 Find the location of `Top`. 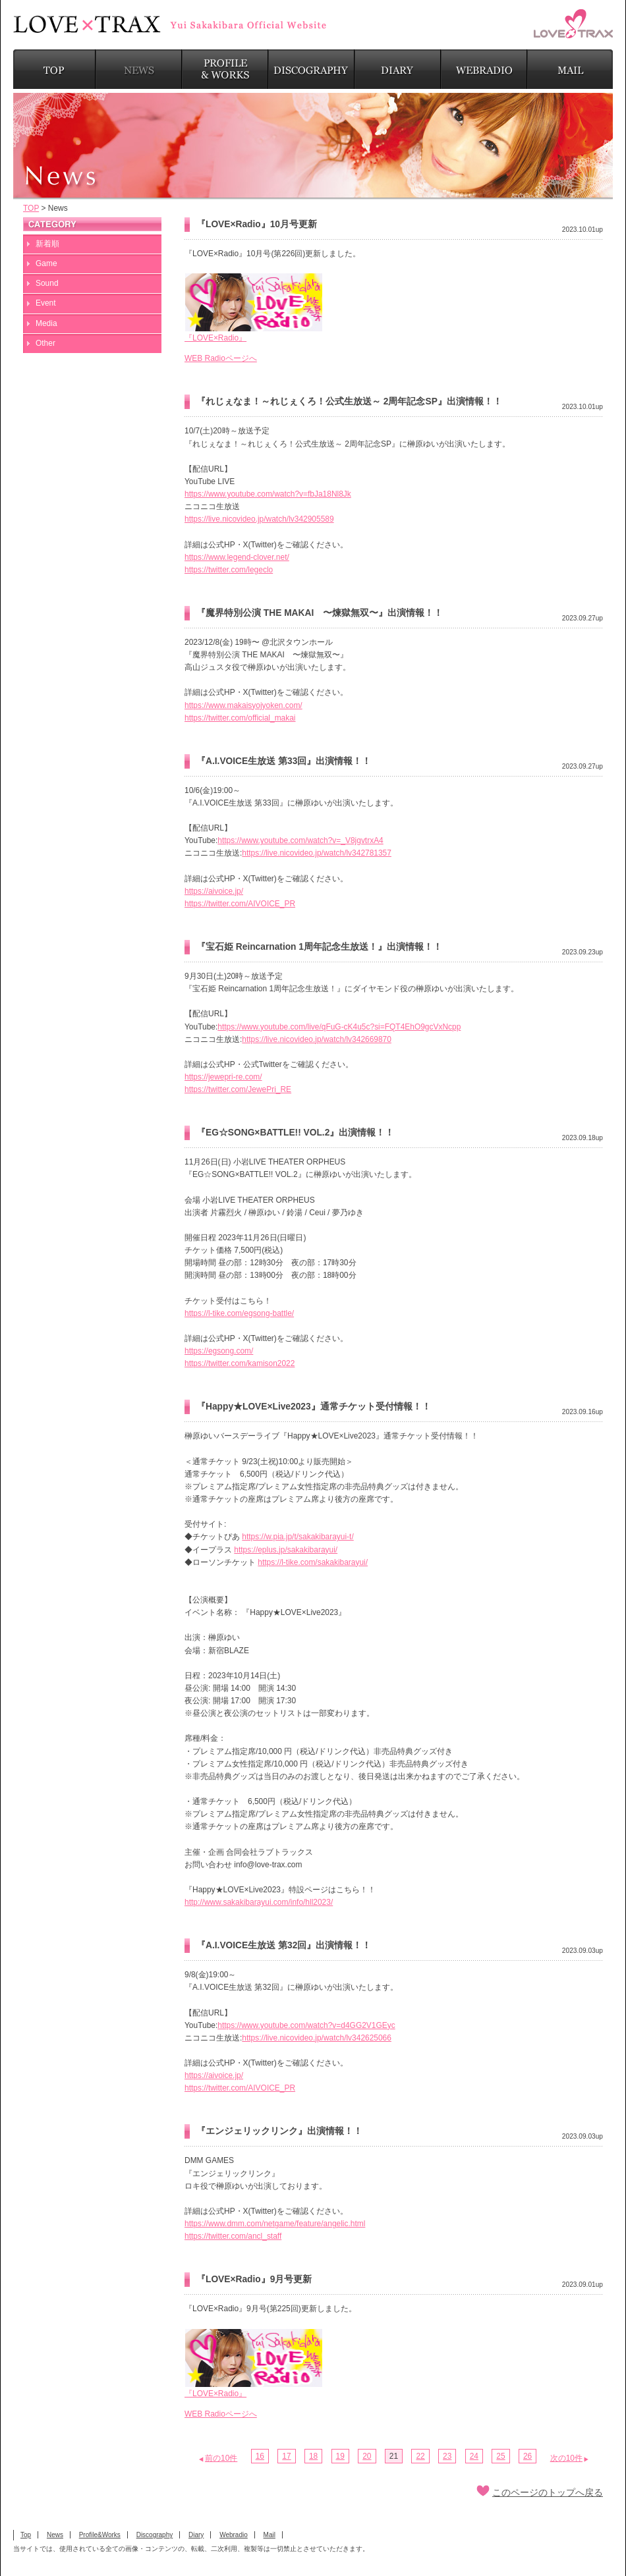

Top is located at coordinates (25, 2534).